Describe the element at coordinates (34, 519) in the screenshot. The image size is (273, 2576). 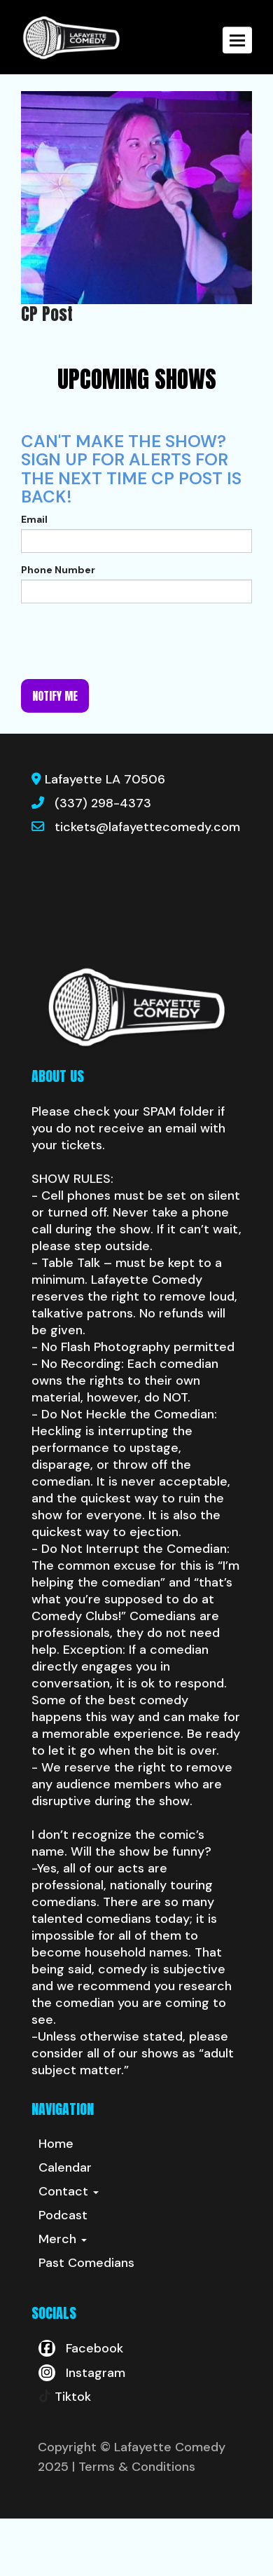
I see `Email` at that location.